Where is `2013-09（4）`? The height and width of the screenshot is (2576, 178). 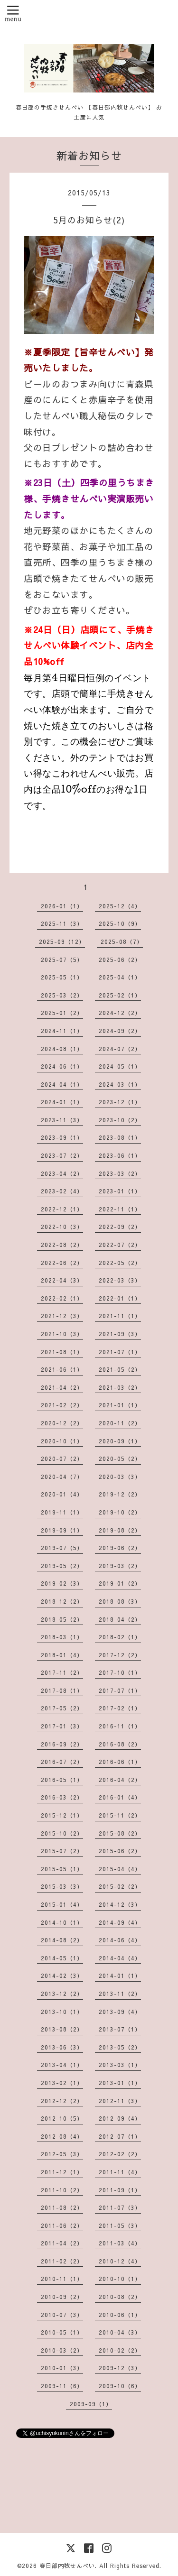
2013-09（4） is located at coordinates (120, 2011).